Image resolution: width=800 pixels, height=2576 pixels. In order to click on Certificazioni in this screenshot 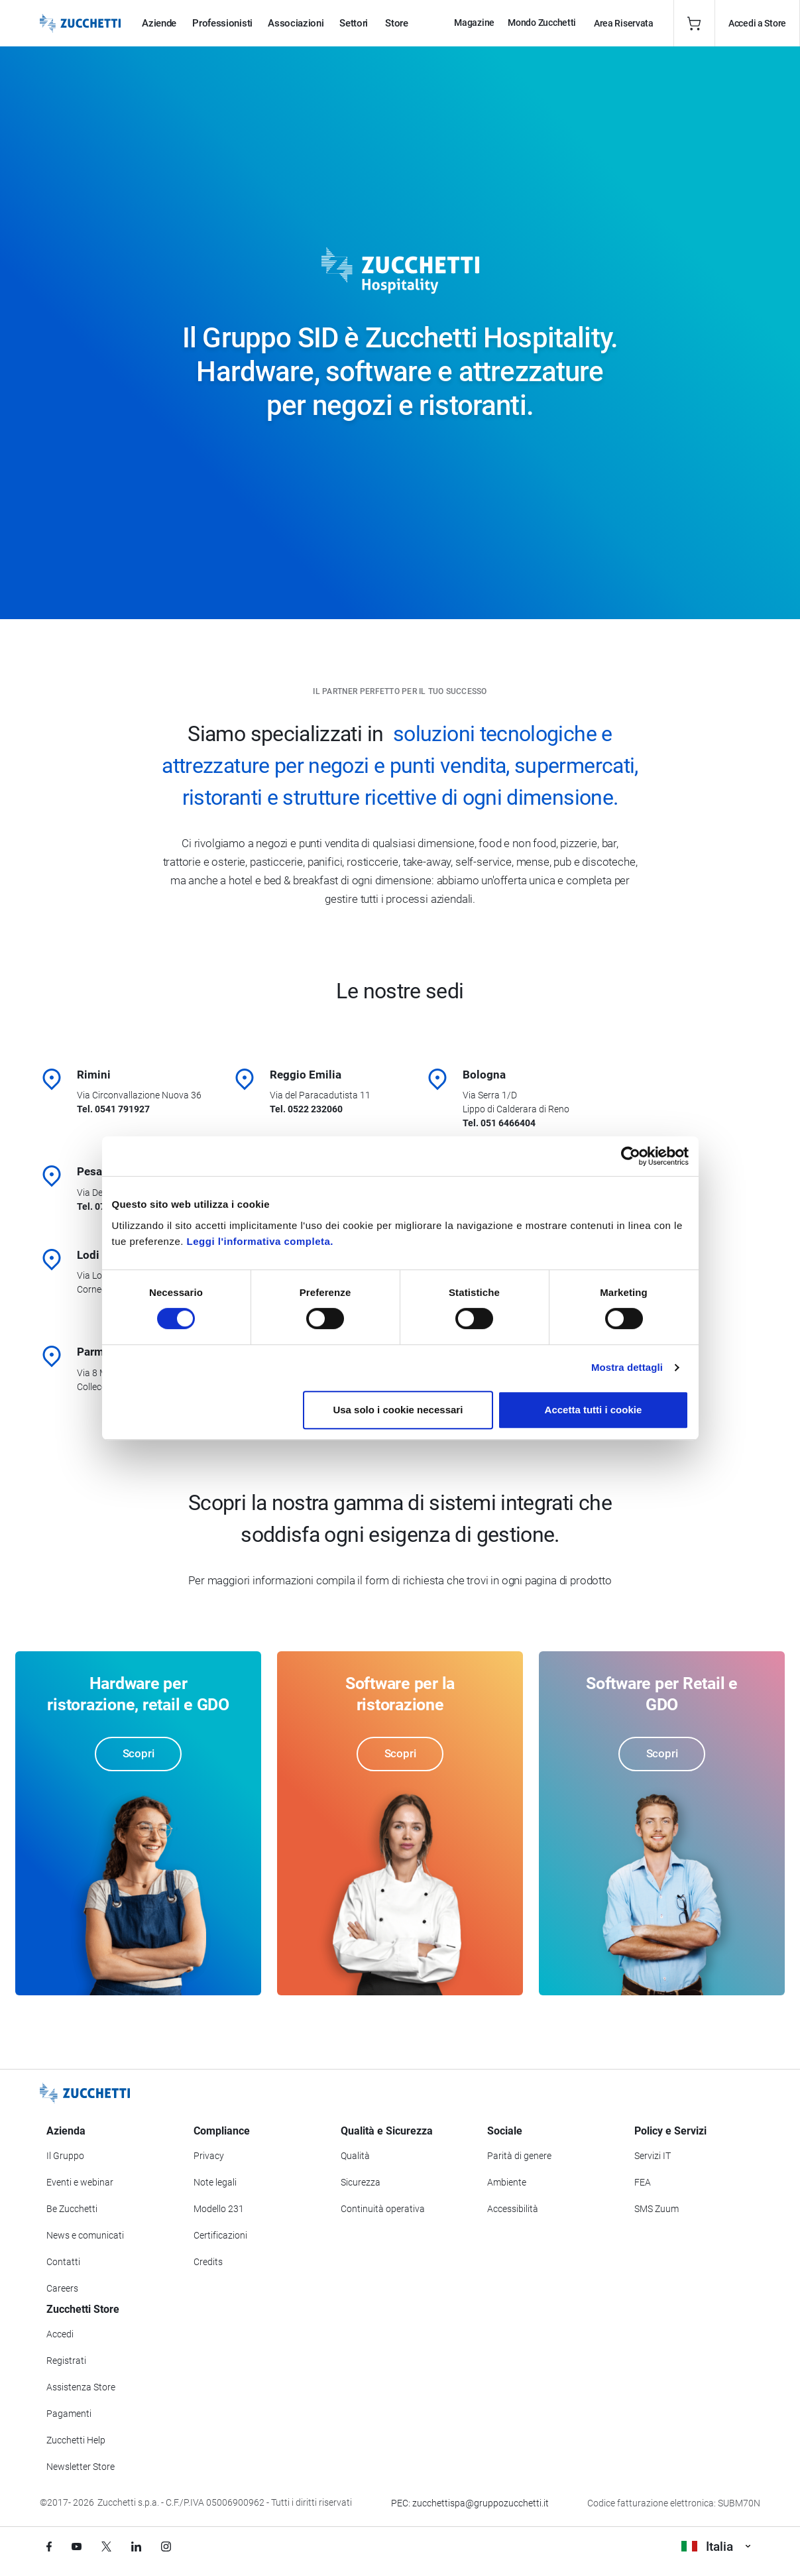, I will do `click(220, 2235)`.